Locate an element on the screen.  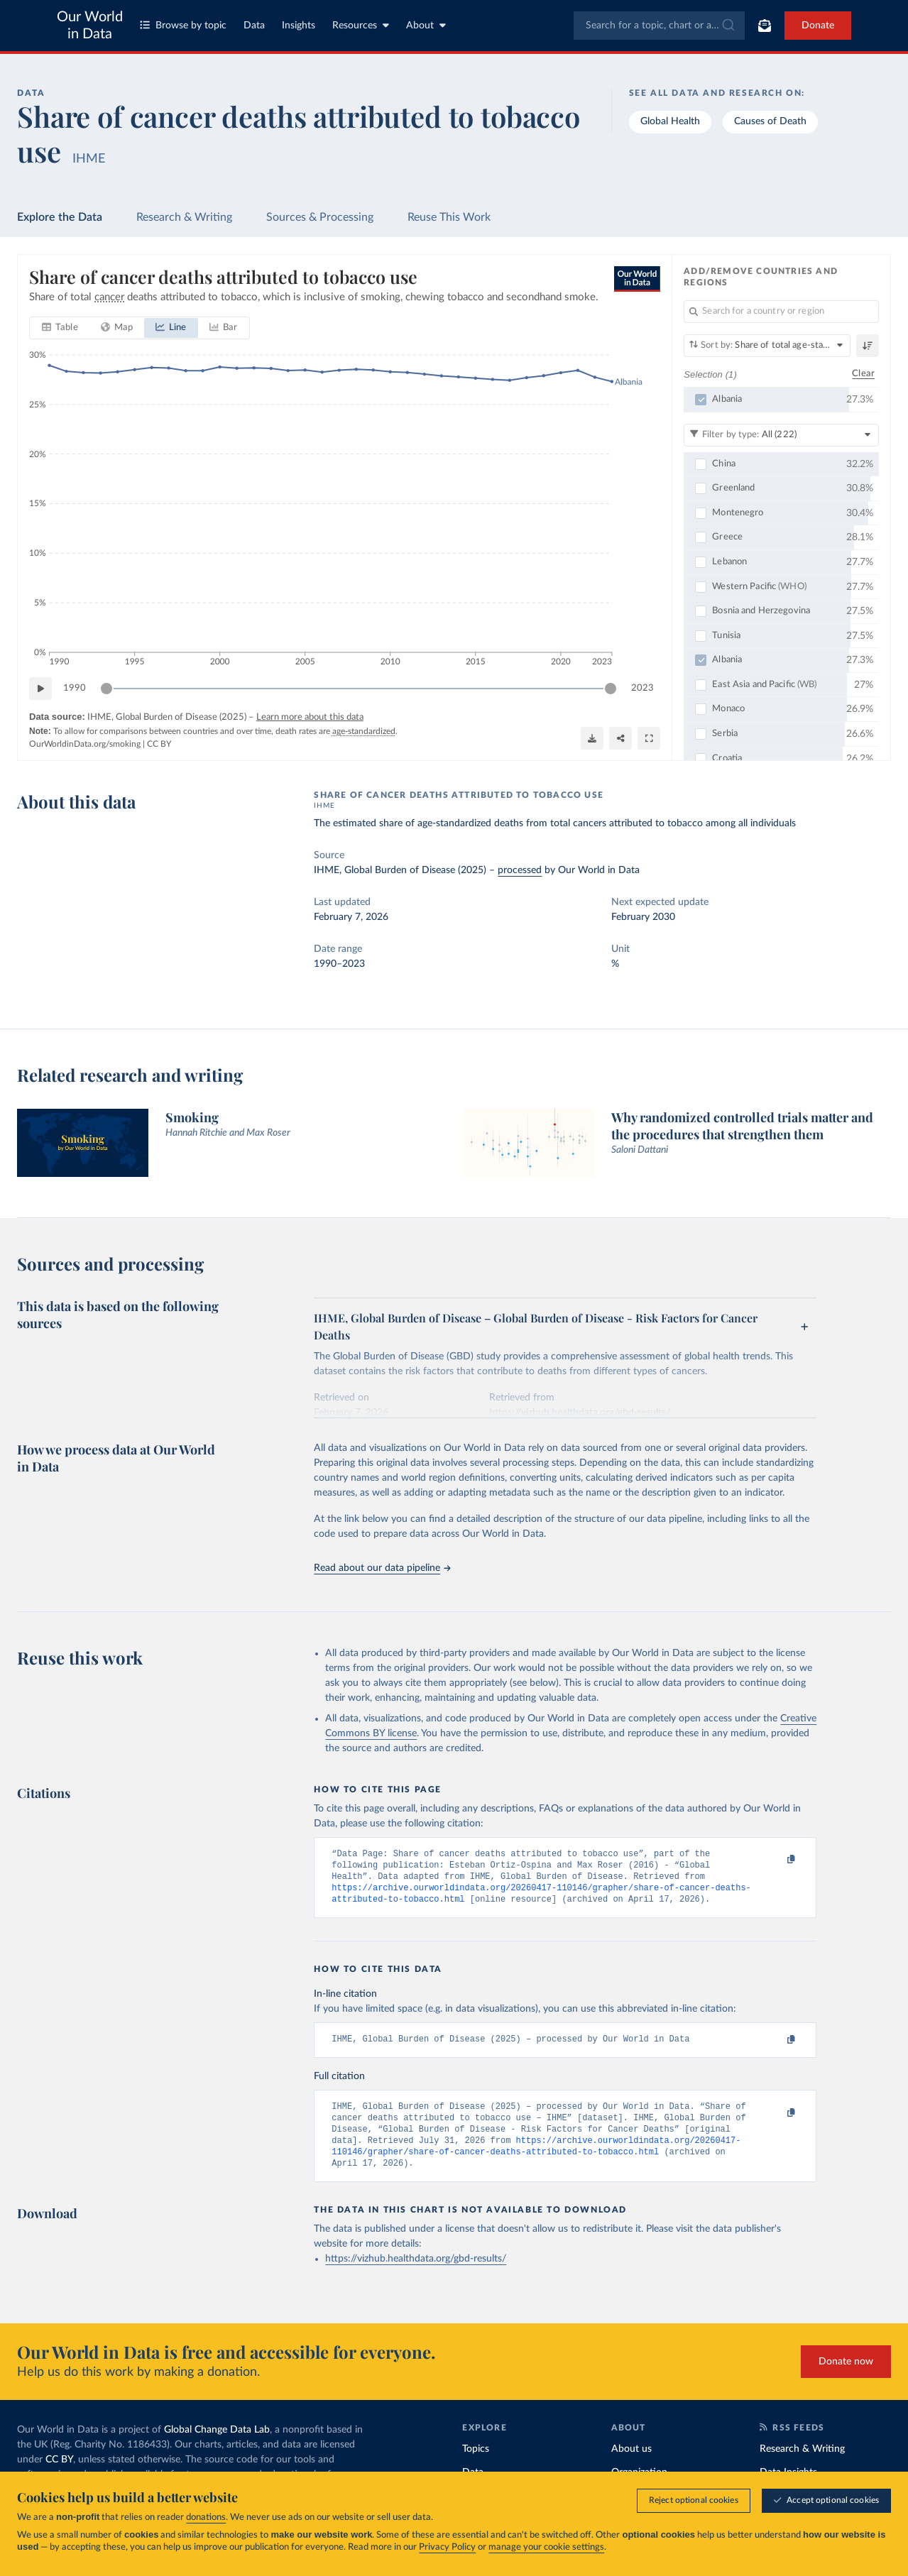
[Filter by type] is located at coordinates (781, 435).